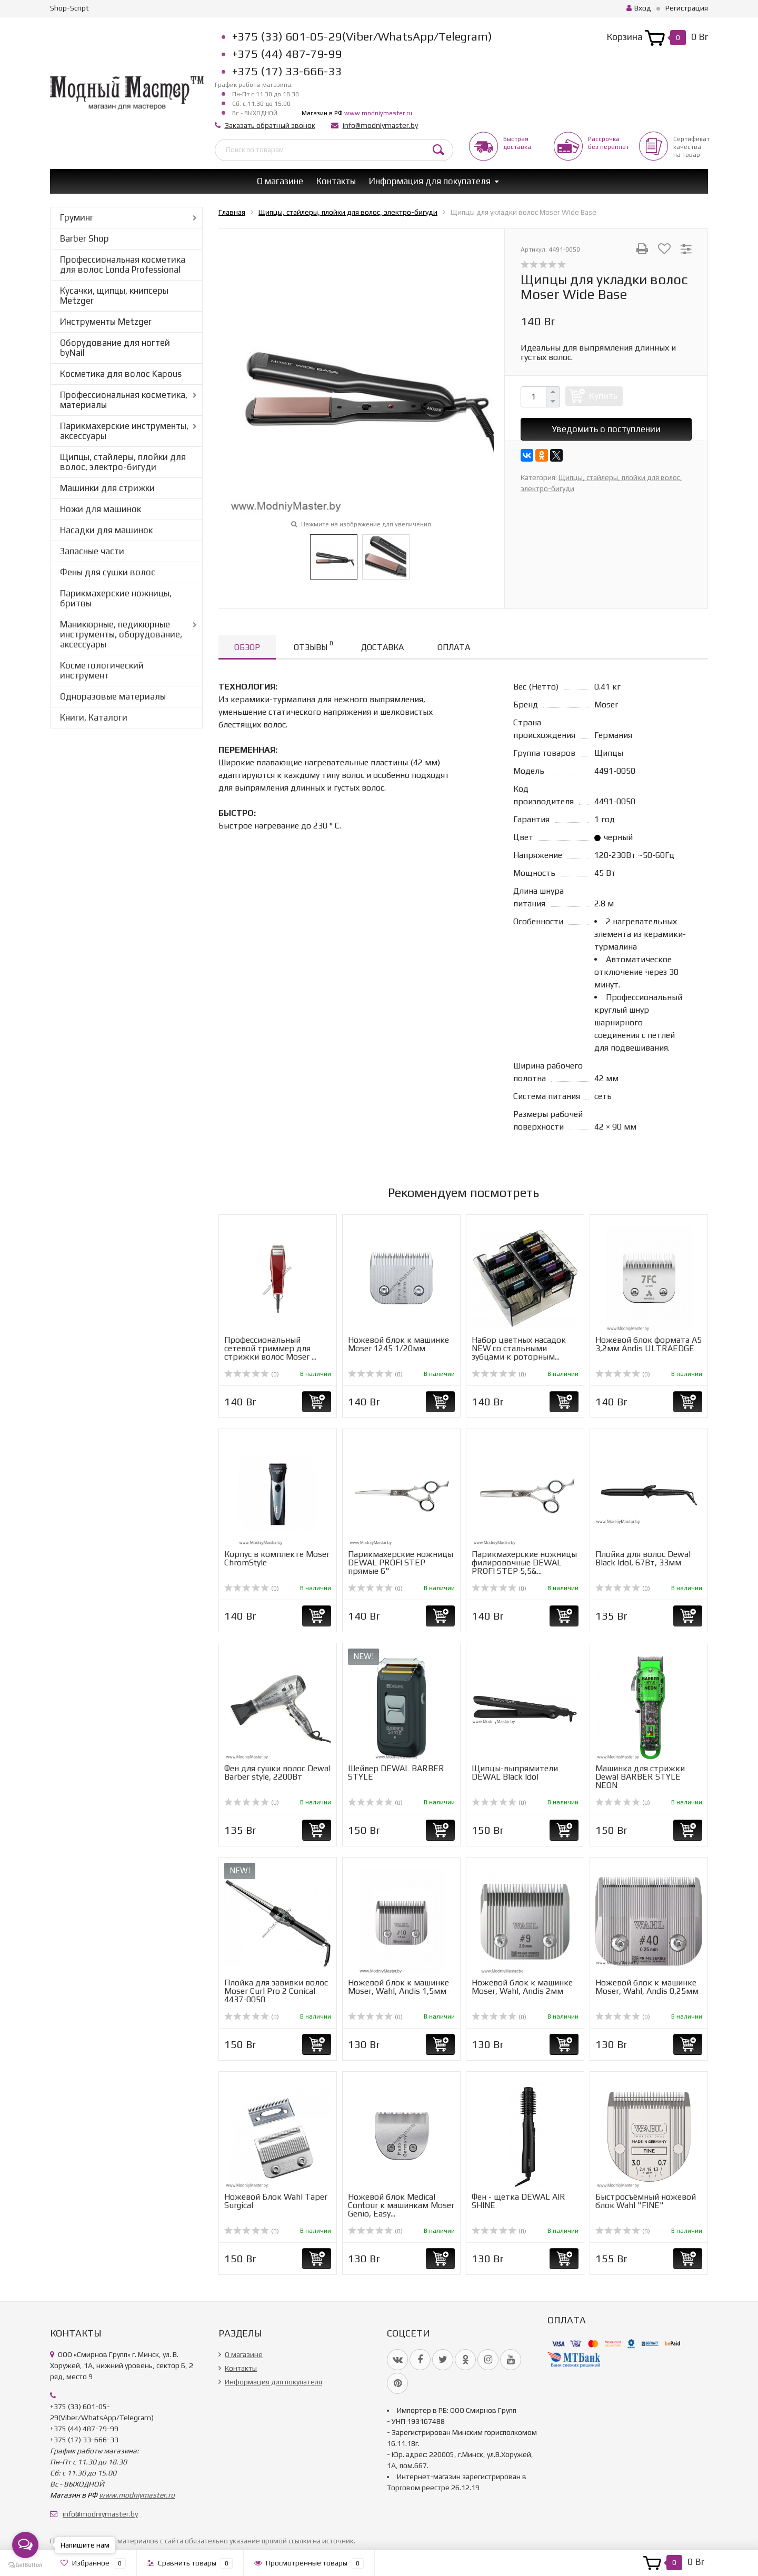  Describe the element at coordinates (686, 8) in the screenshot. I see `Регистрация` at that location.